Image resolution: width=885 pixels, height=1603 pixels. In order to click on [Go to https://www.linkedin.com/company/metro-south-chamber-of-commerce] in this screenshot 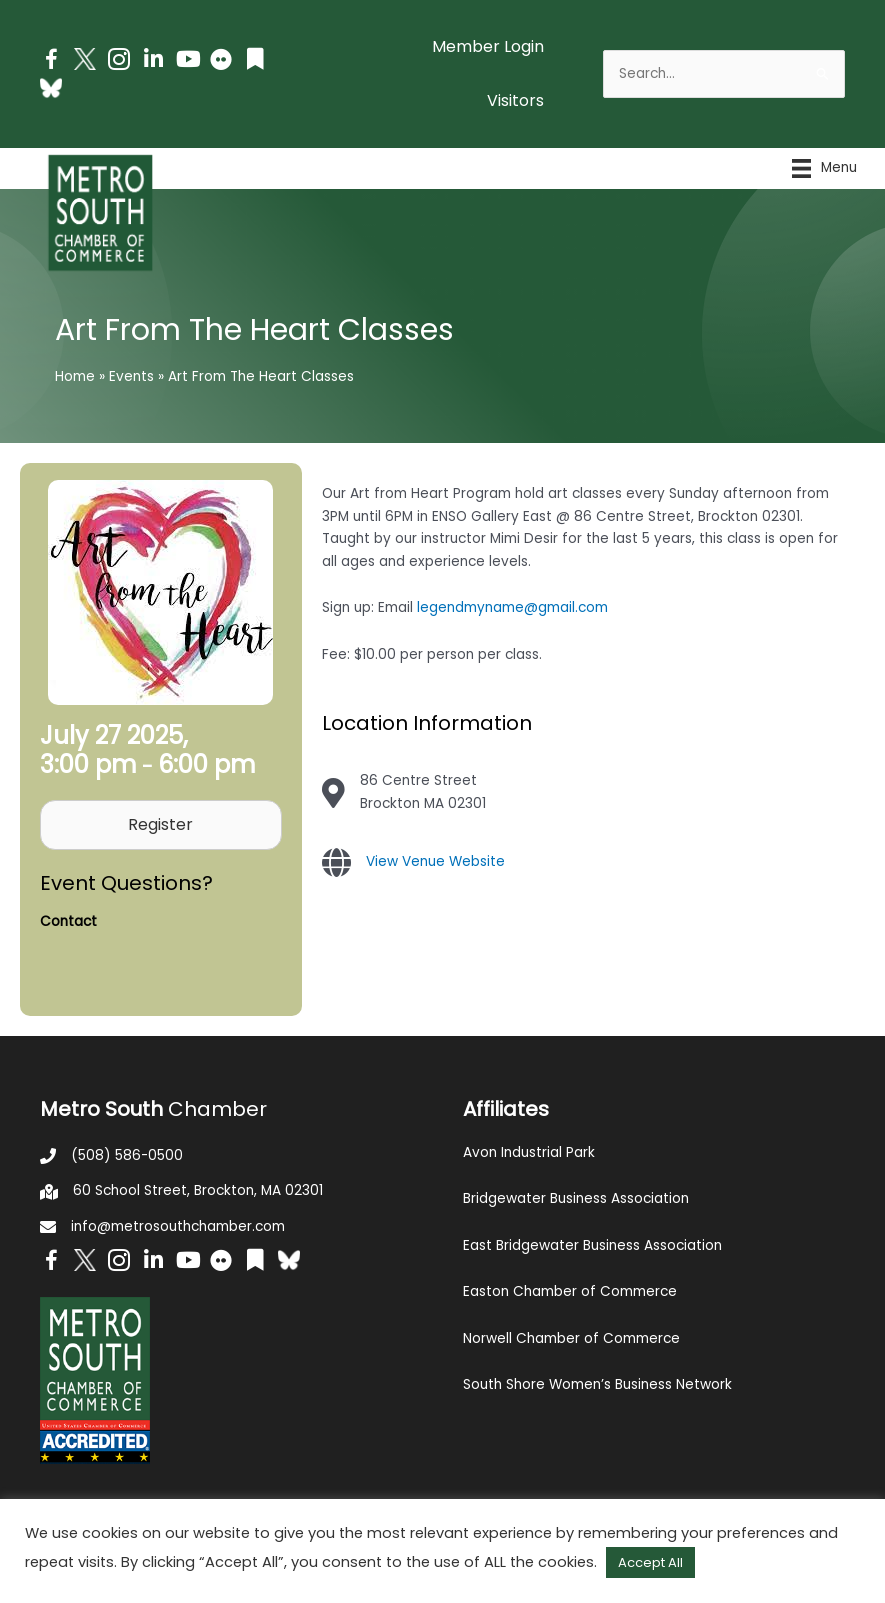, I will do `click(153, 61)`.